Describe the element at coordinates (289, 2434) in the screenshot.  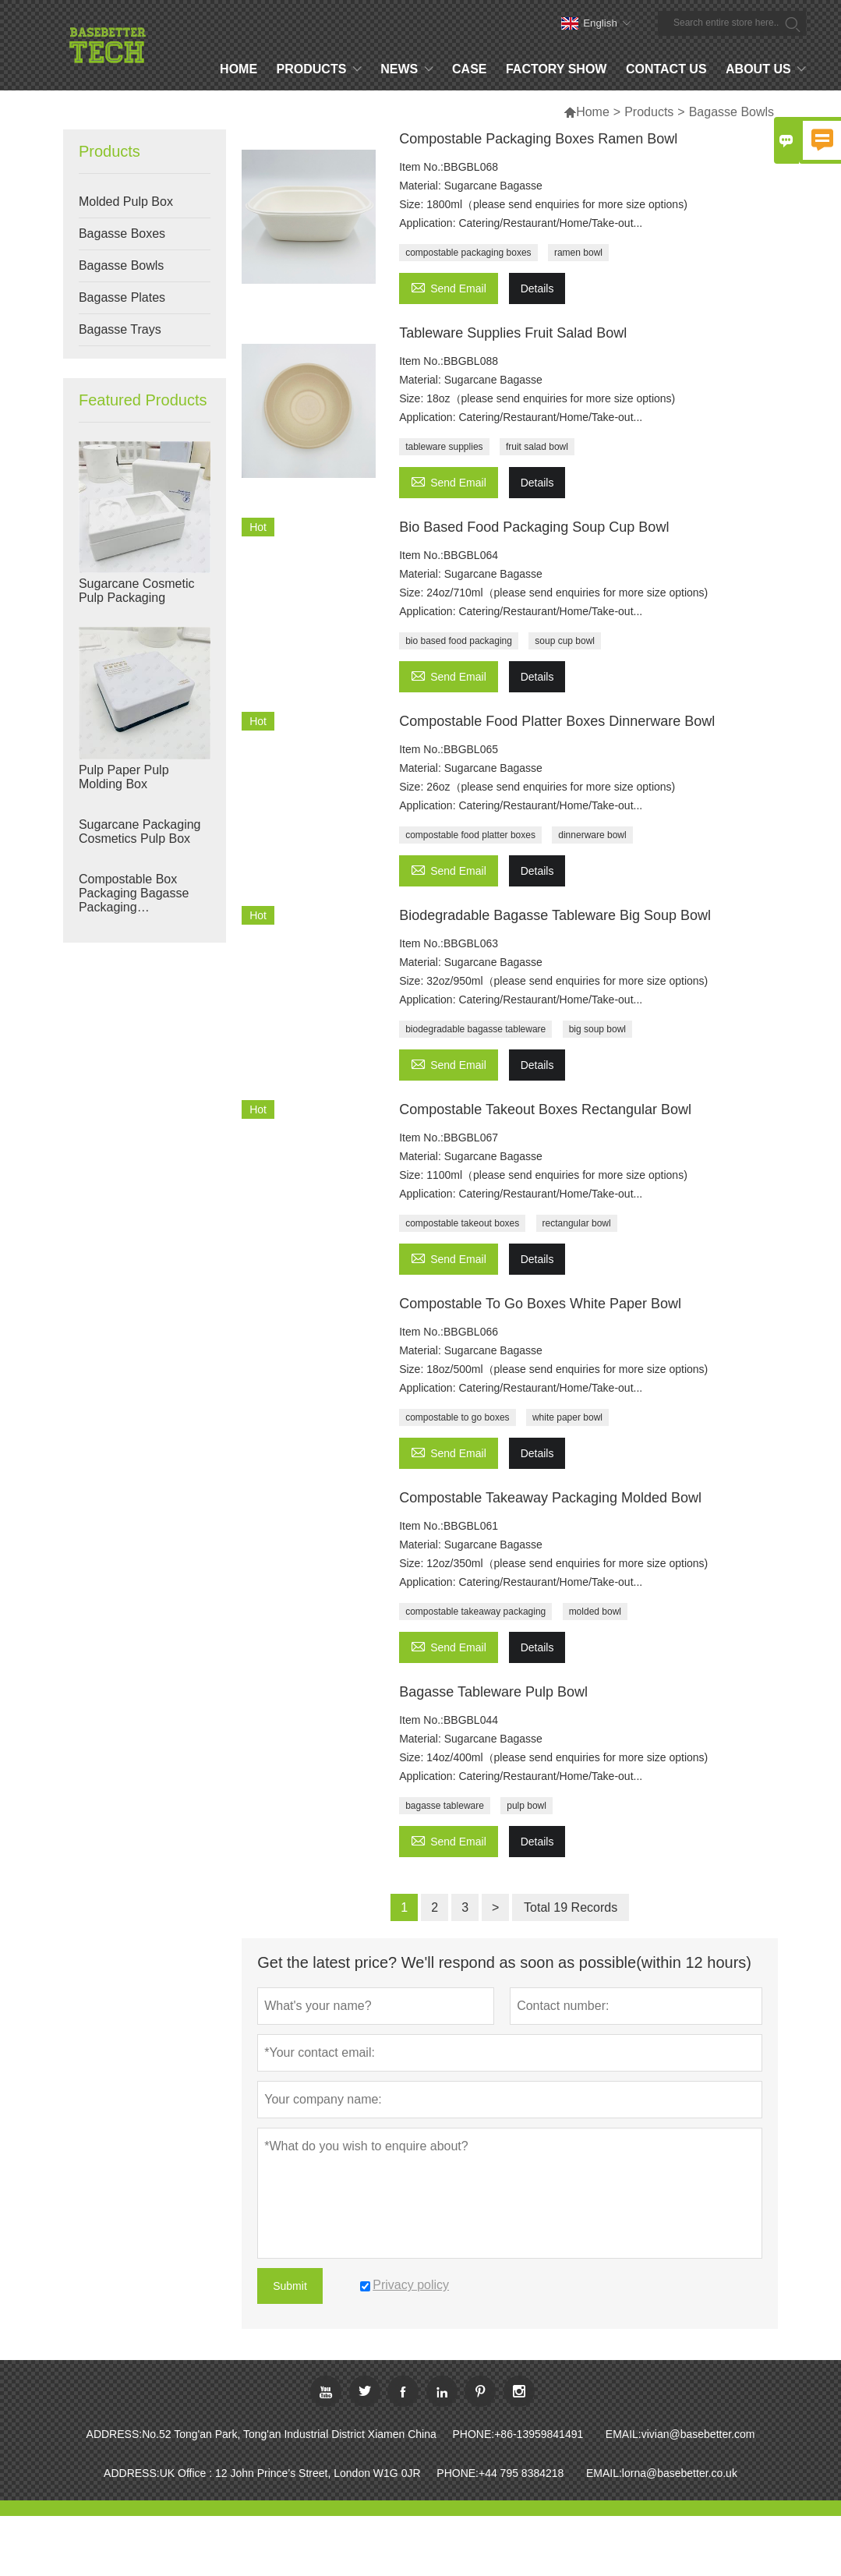
I see `No.52 Tong'an Park, Tong'an Industrial District Xiamen China` at that location.